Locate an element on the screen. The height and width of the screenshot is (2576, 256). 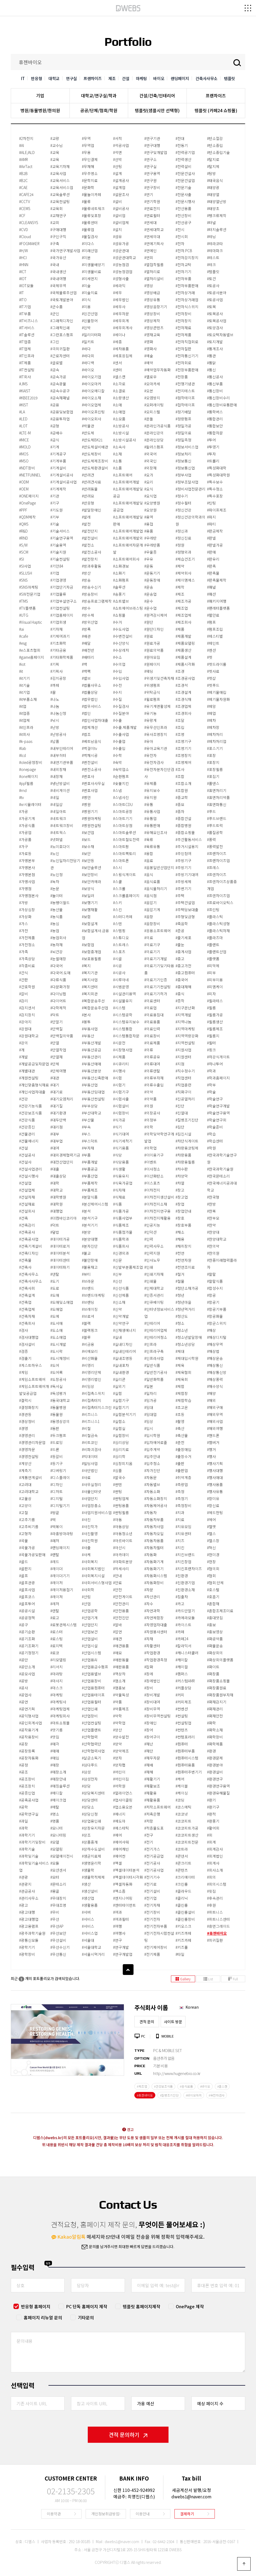
#진열대 is located at coordinates (182, 1113).